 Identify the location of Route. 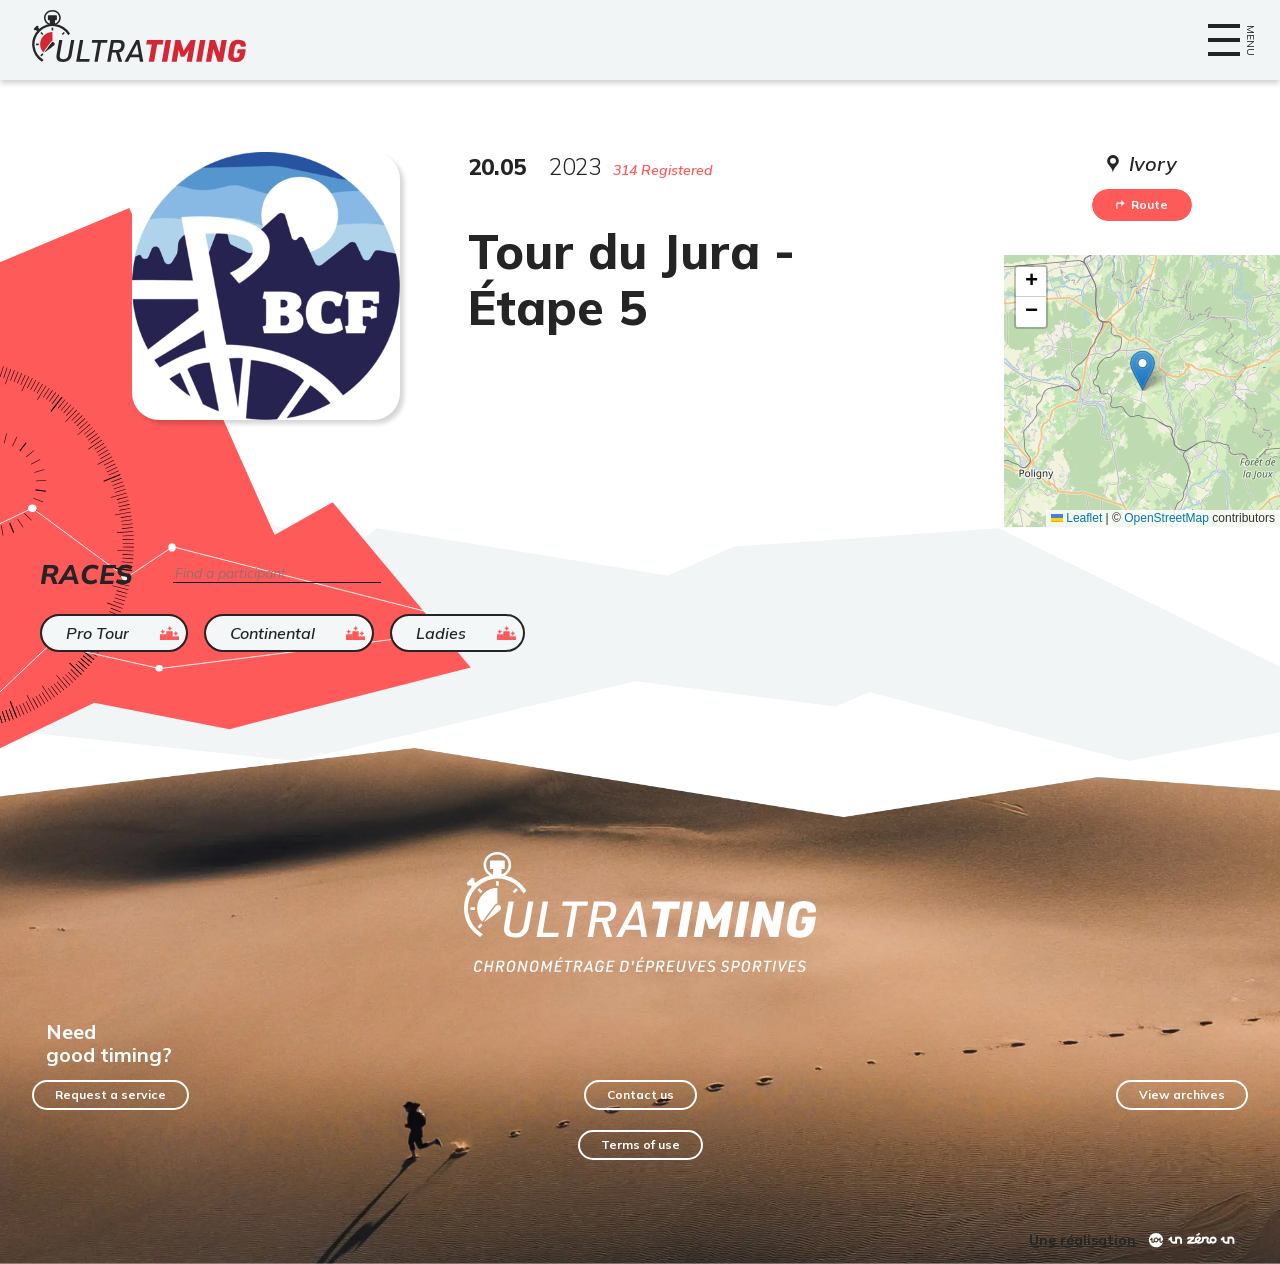
(1142, 204).